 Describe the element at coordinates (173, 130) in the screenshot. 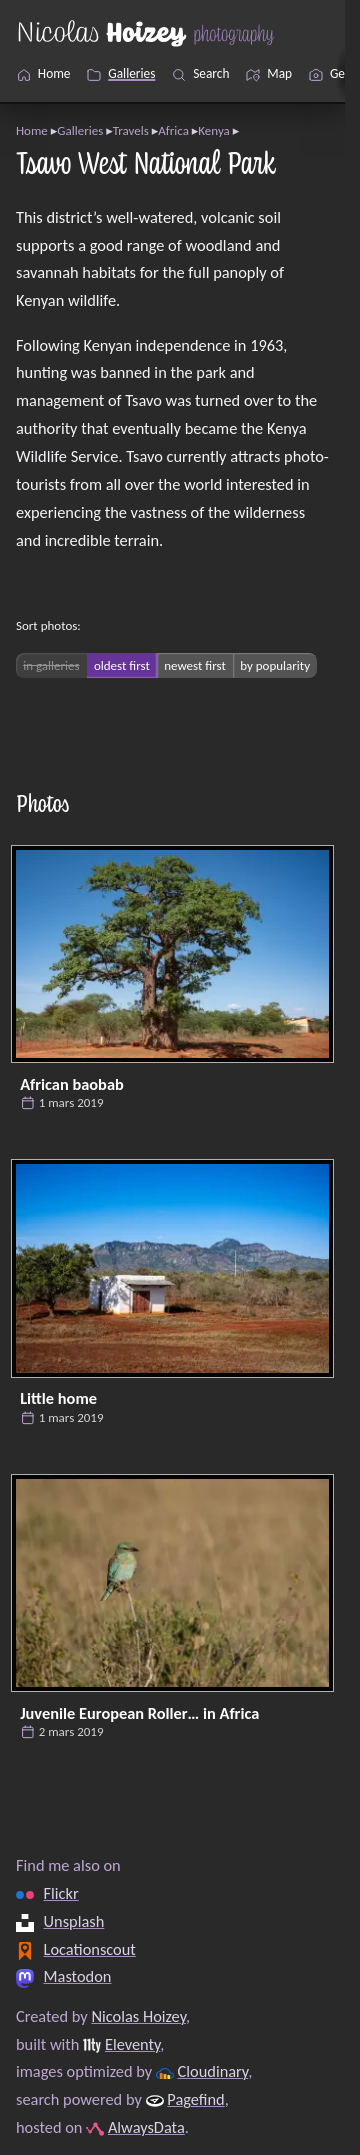

I see `Africa` at that location.